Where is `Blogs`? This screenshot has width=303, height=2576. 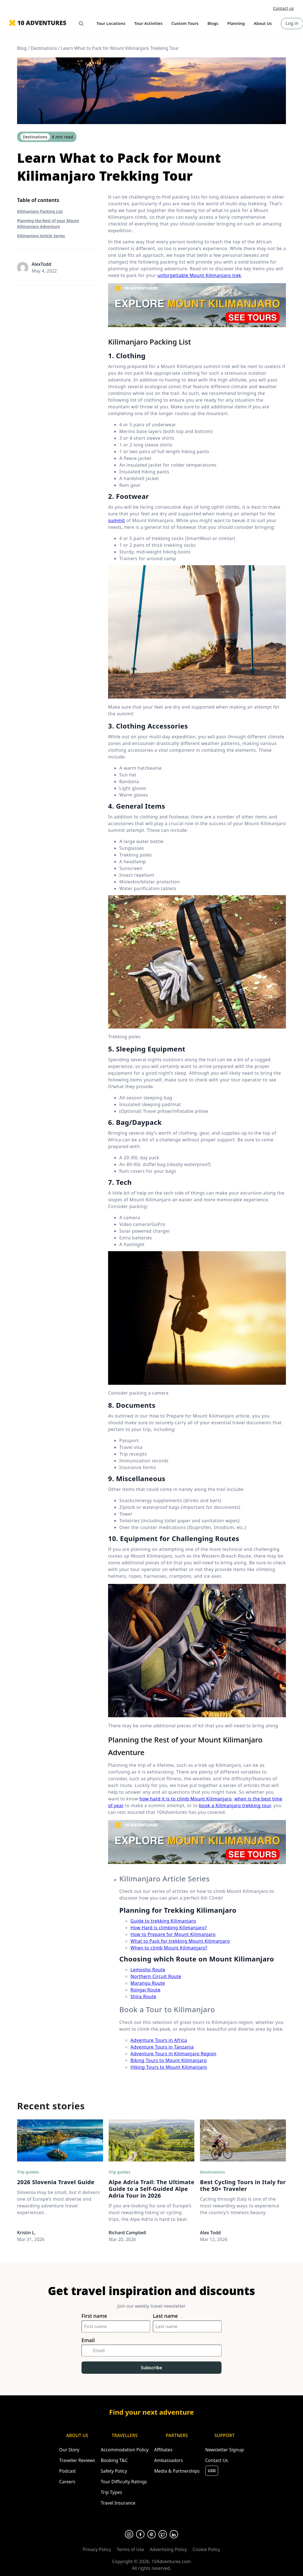 Blogs is located at coordinates (213, 23).